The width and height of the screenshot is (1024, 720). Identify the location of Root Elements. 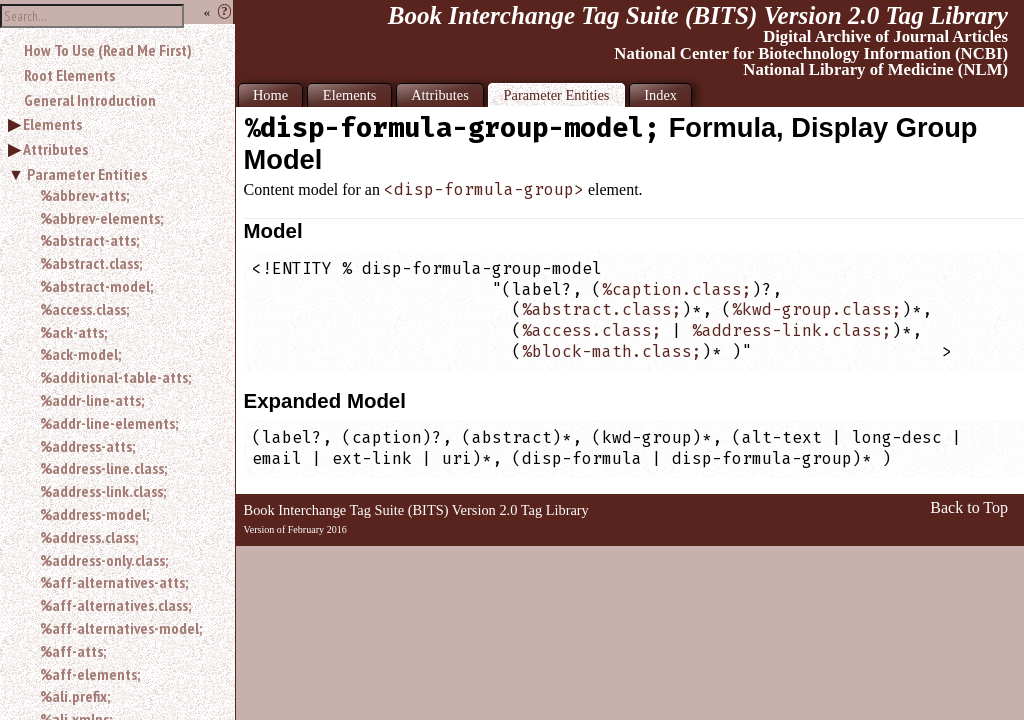
(69, 75).